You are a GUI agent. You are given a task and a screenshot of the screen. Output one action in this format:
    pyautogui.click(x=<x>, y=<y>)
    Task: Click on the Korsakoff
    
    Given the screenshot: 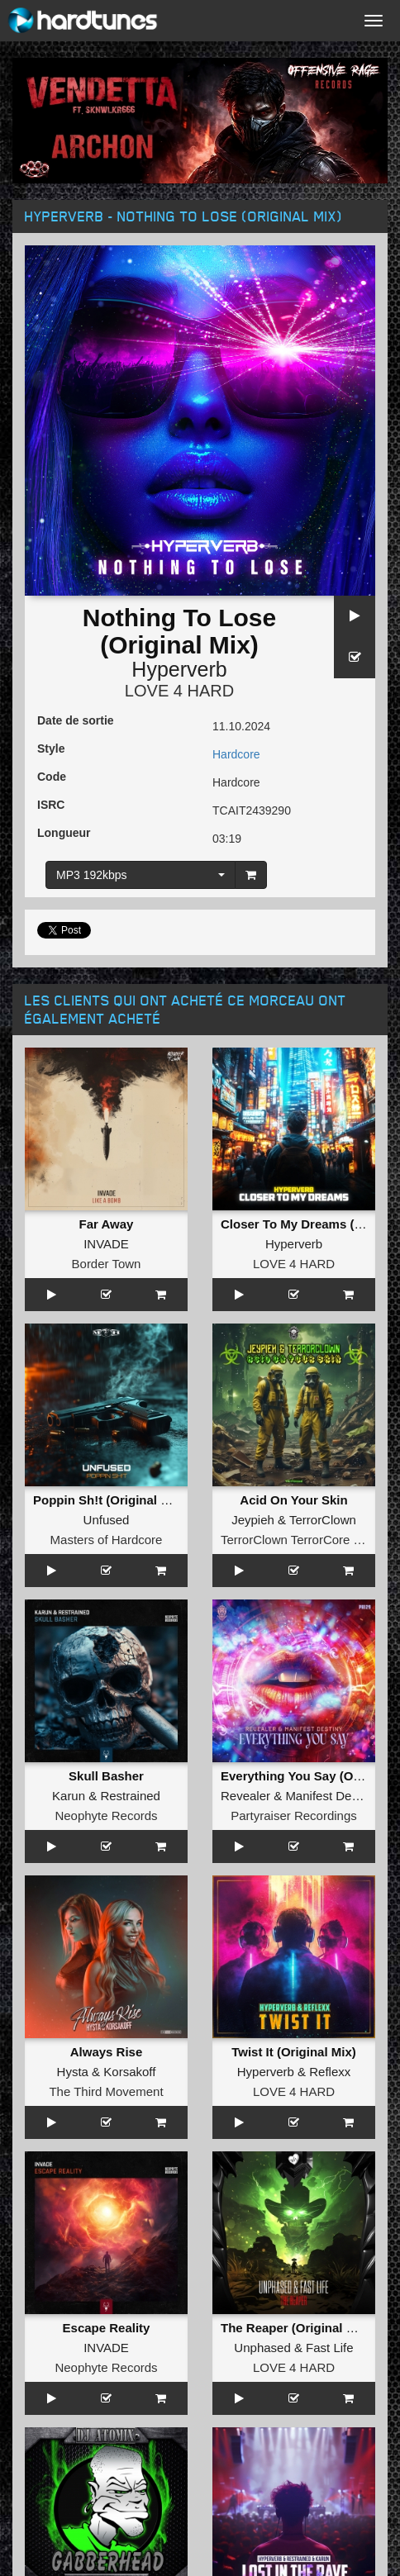 What is the action you would take?
    pyautogui.click(x=129, y=2072)
    